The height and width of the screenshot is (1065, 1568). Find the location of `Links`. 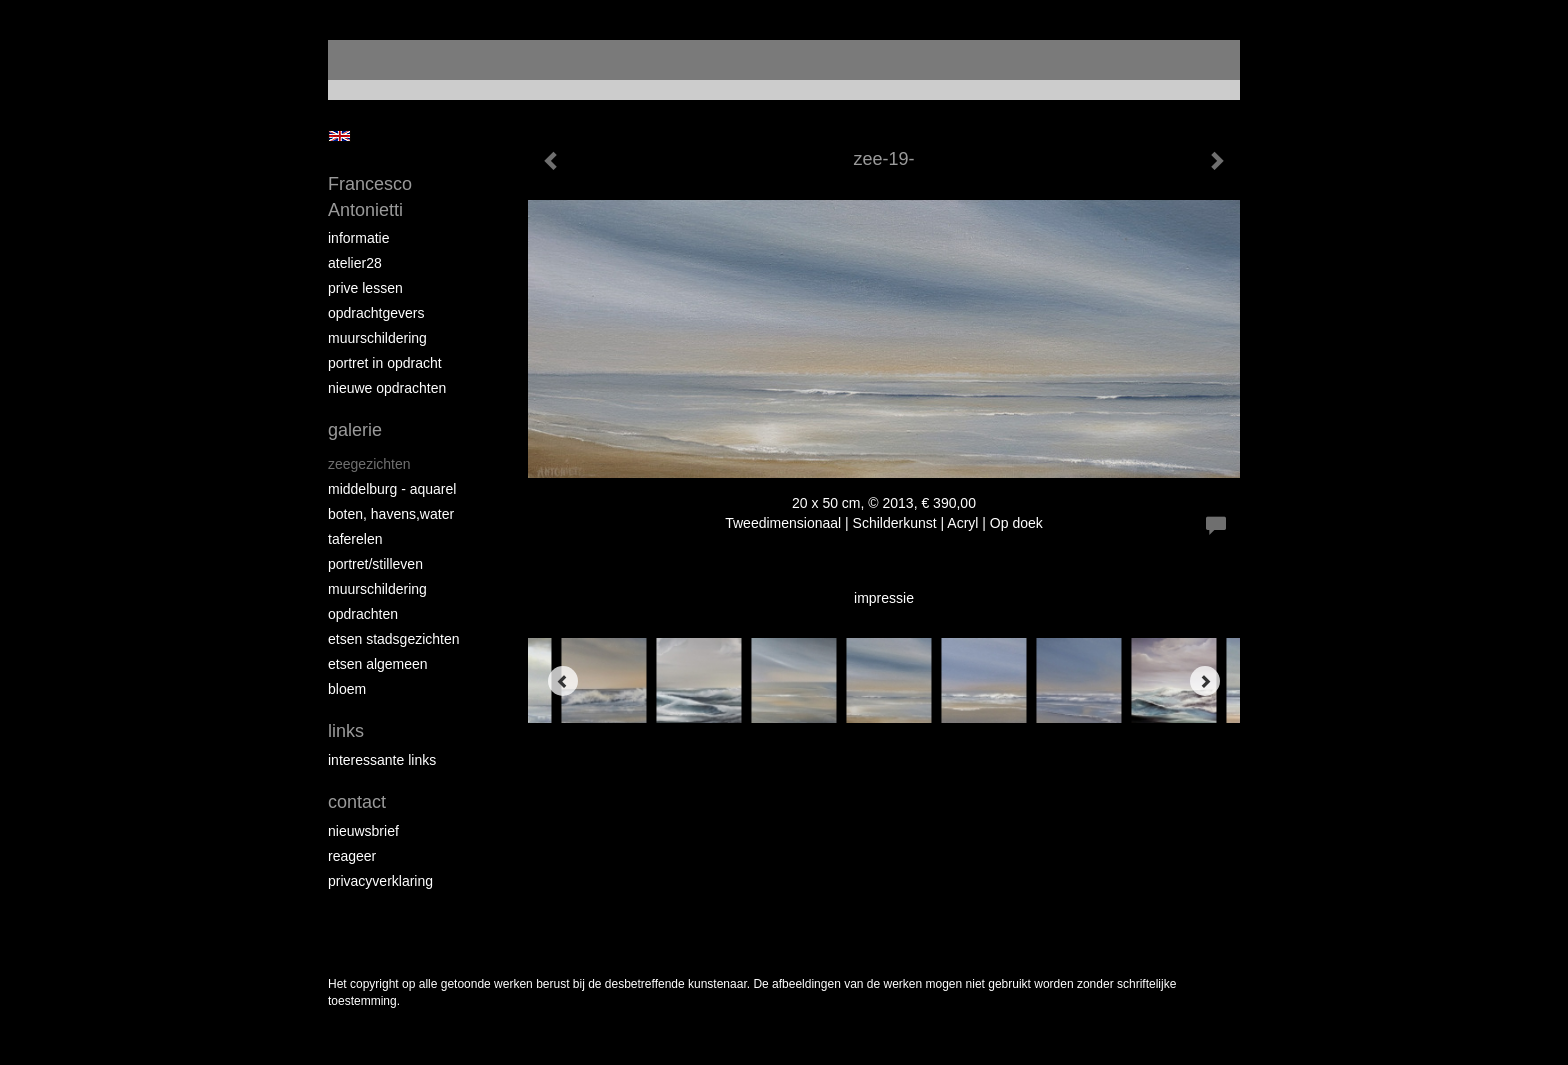

Links is located at coordinates (346, 731).